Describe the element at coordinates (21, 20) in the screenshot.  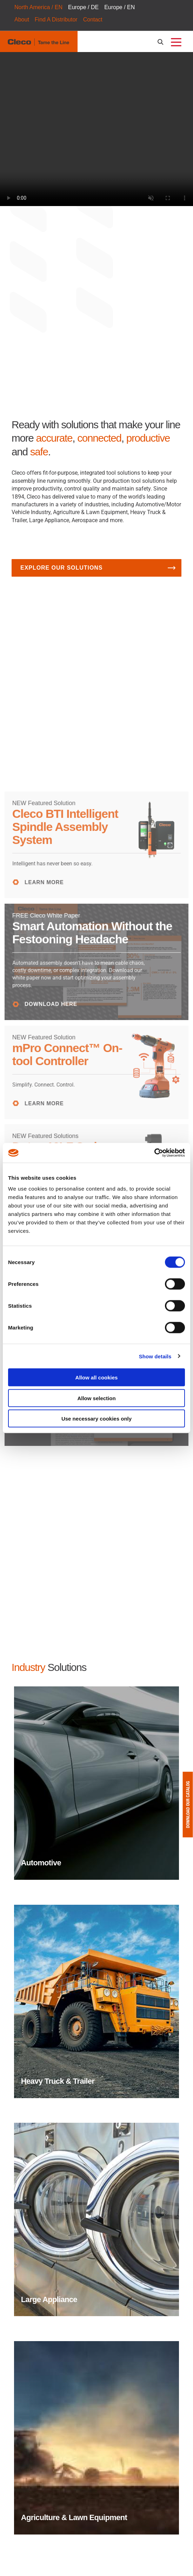
I see `About` at that location.